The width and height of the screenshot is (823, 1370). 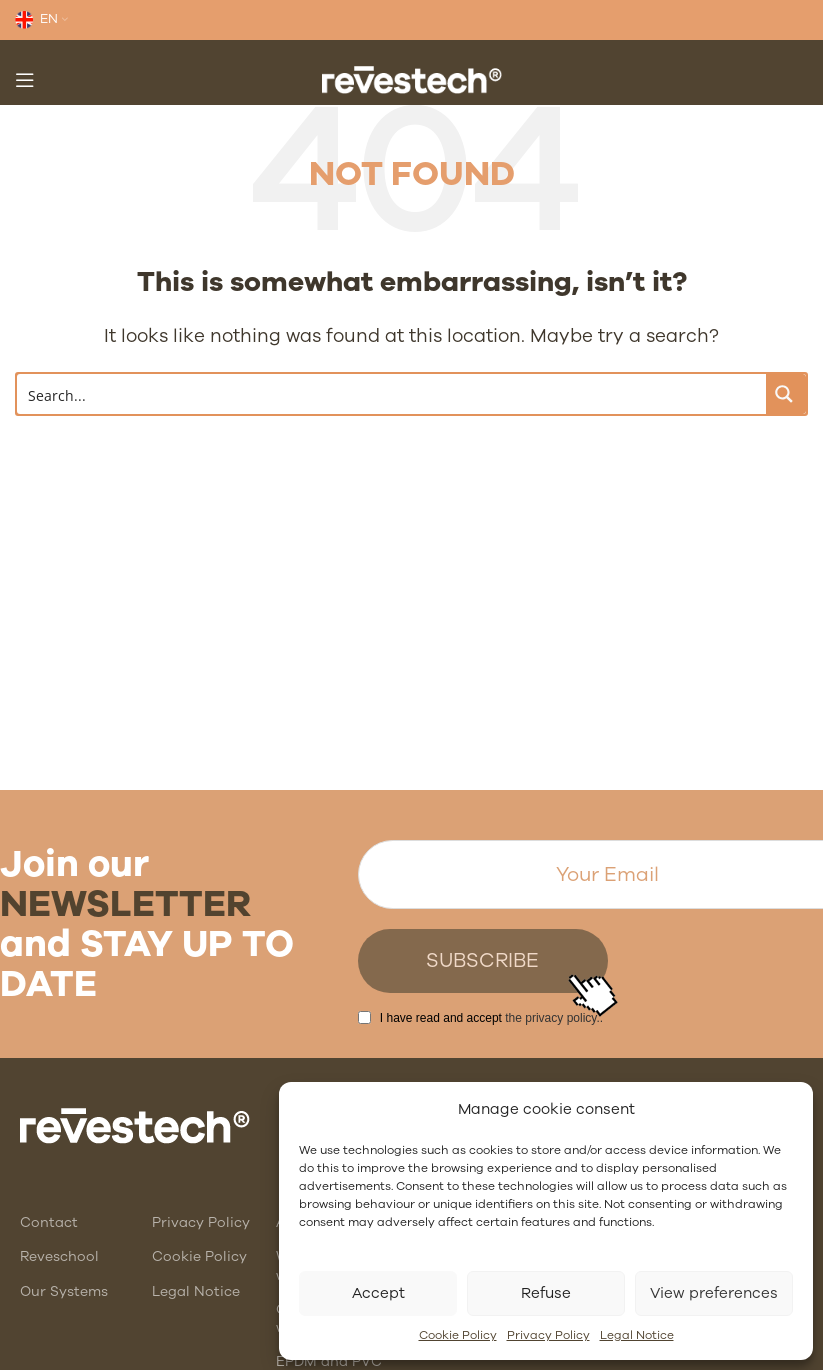 What do you see at coordinates (49, 1222) in the screenshot?
I see `Contact` at bounding box center [49, 1222].